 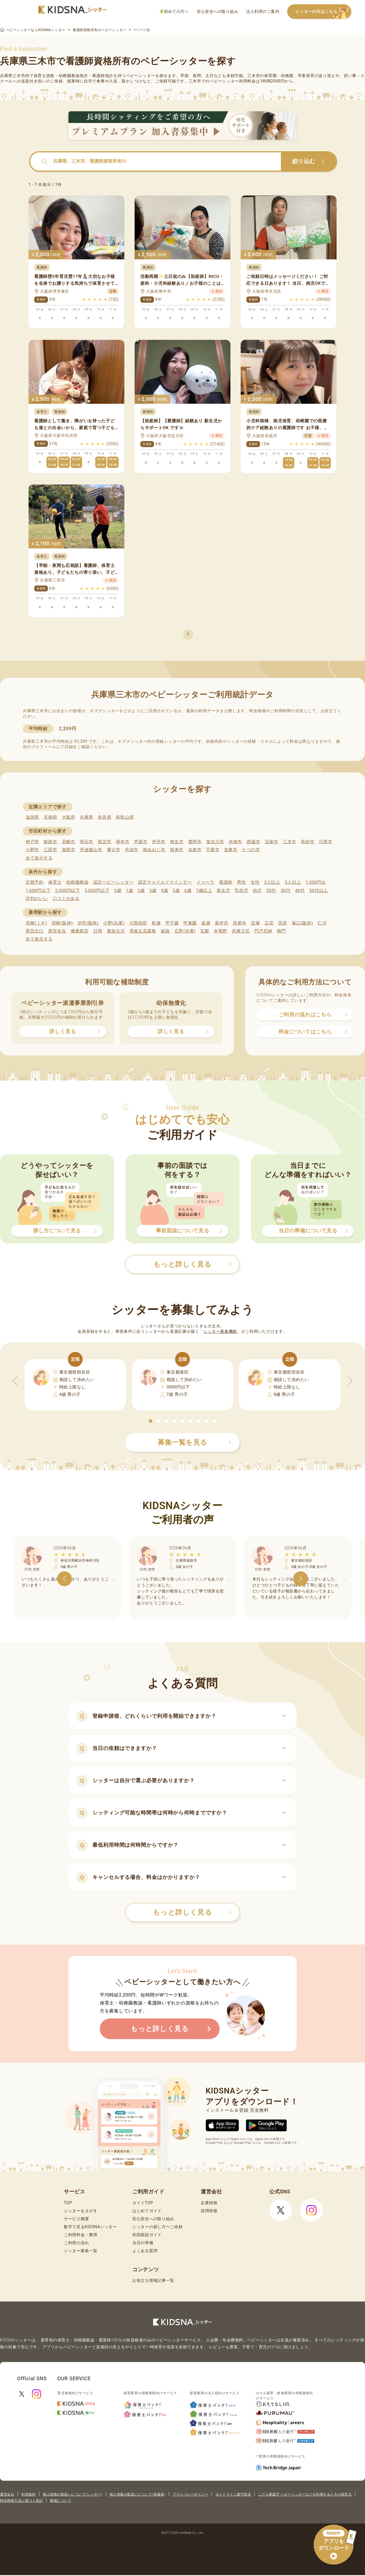 What do you see at coordinates (122, 841) in the screenshot?
I see `洲本市` at bounding box center [122, 841].